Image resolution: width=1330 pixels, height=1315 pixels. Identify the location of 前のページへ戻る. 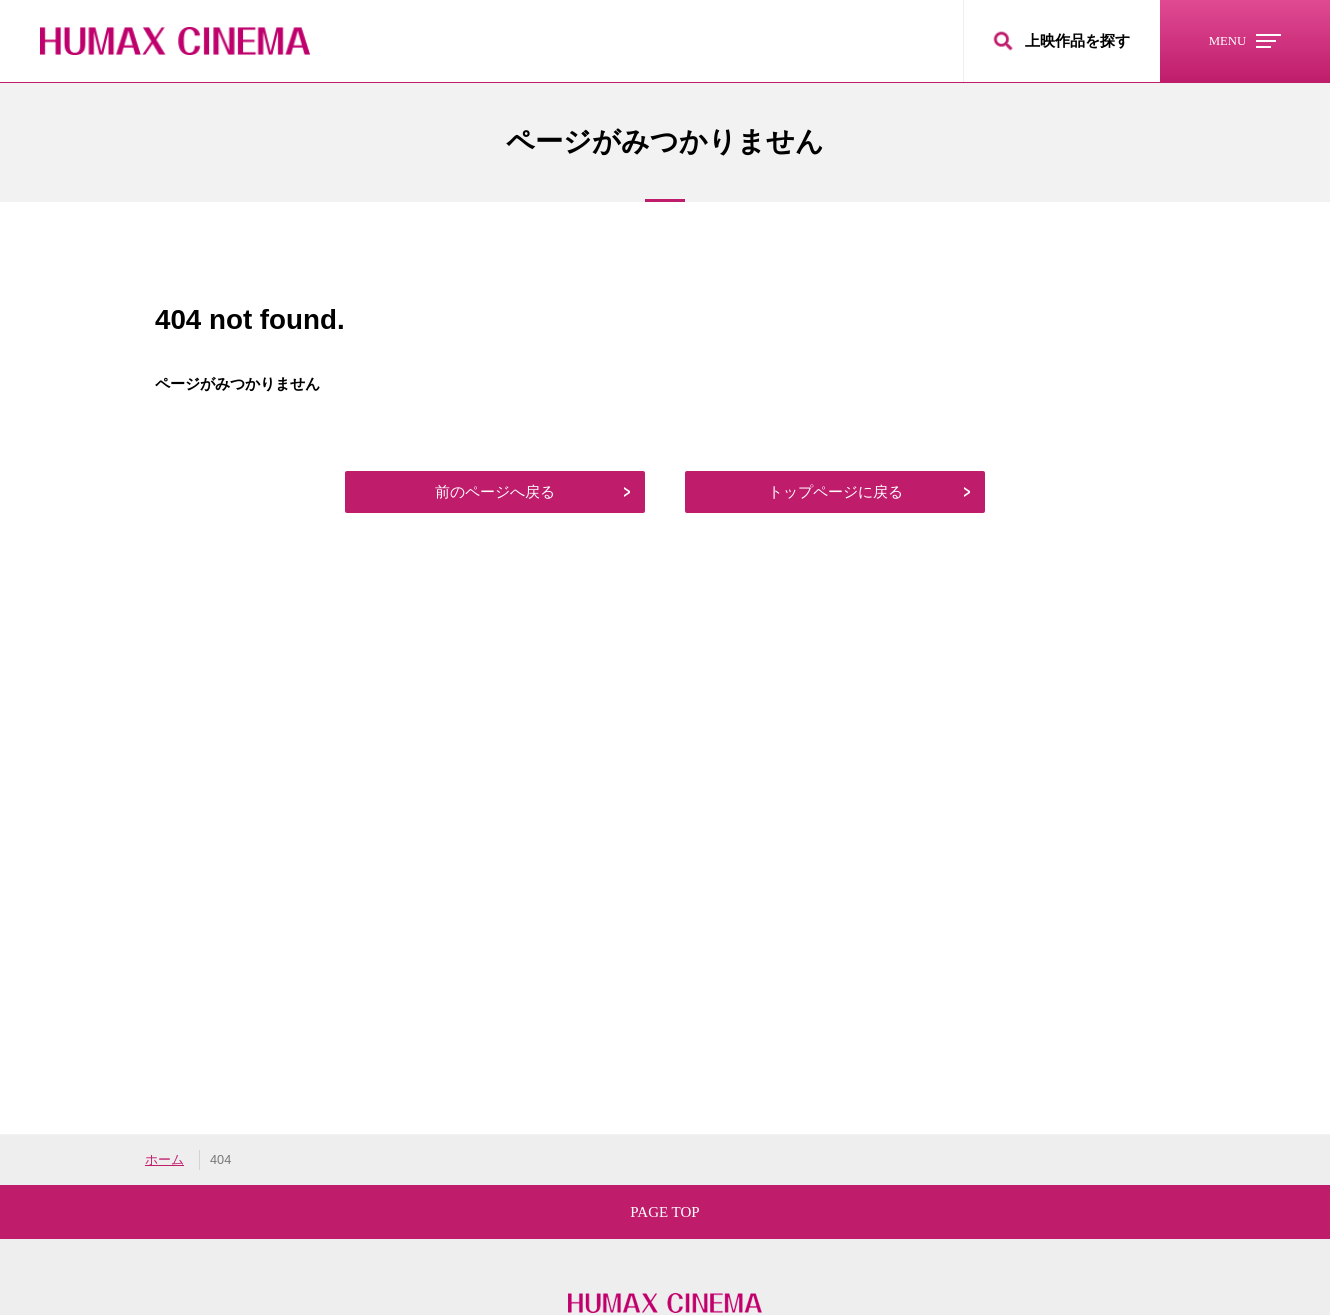
(495, 491).